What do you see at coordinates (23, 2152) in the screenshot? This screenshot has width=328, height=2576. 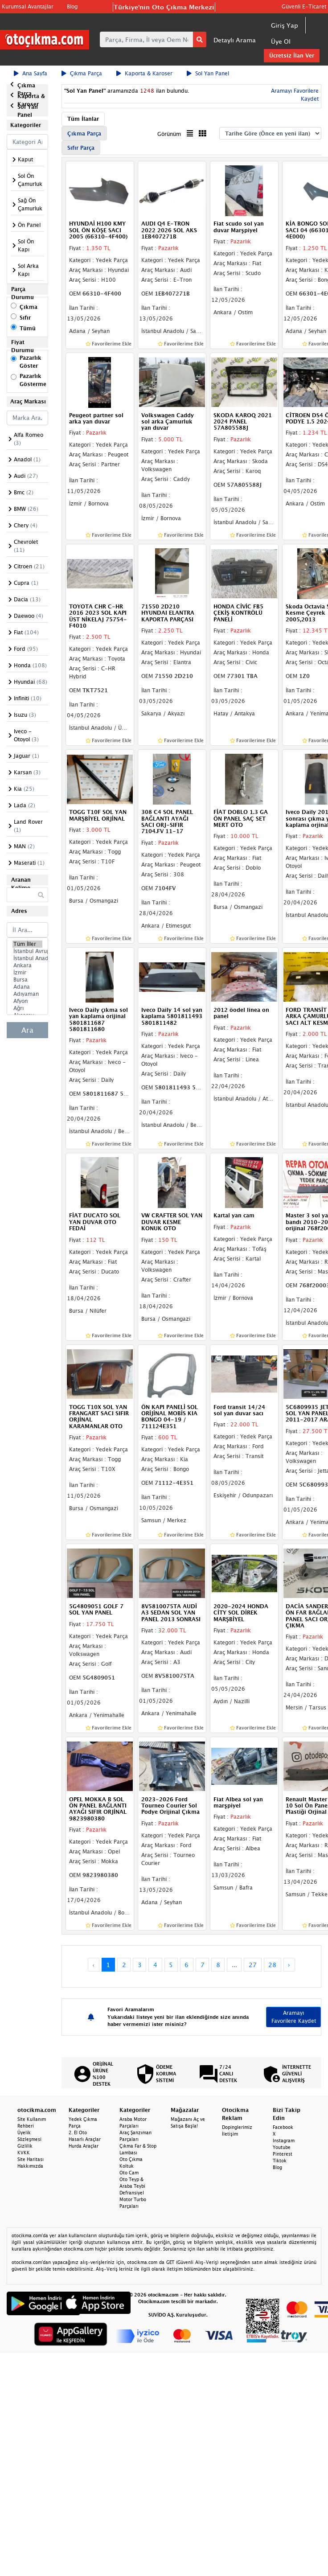 I see `KVKK` at bounding box center [23, 2152].